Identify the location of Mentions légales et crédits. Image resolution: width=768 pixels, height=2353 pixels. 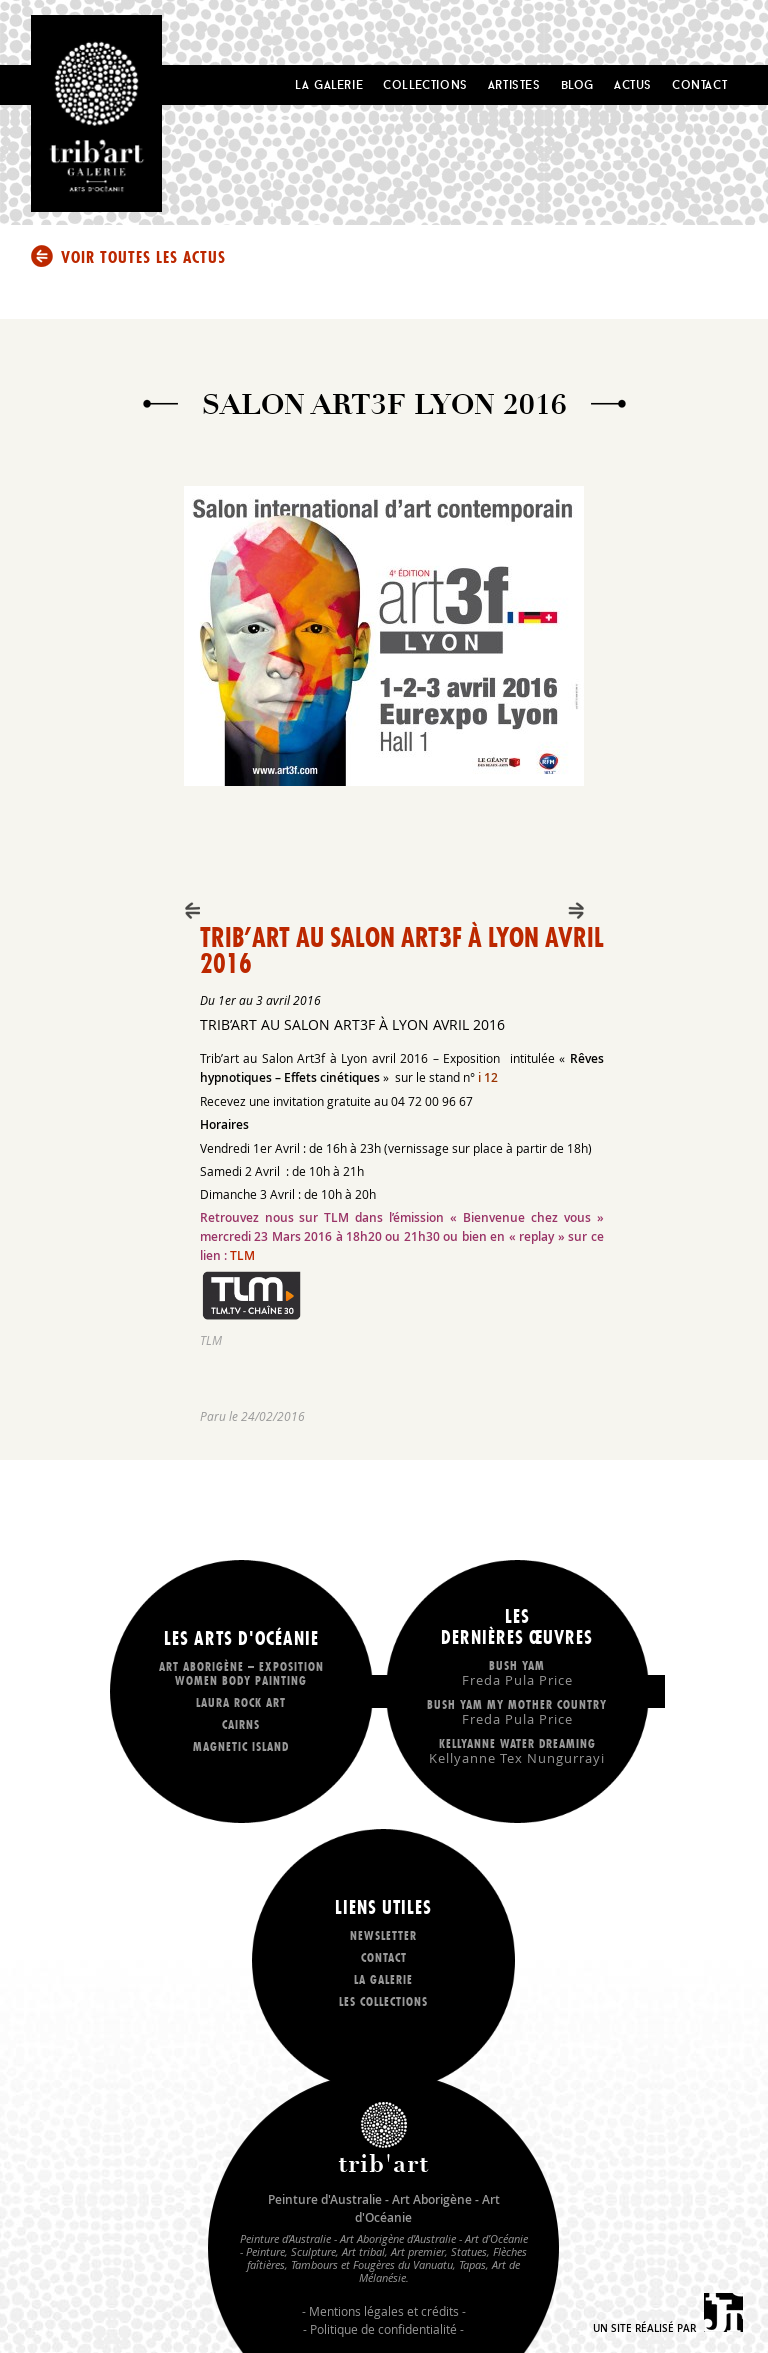
(384, 2311).